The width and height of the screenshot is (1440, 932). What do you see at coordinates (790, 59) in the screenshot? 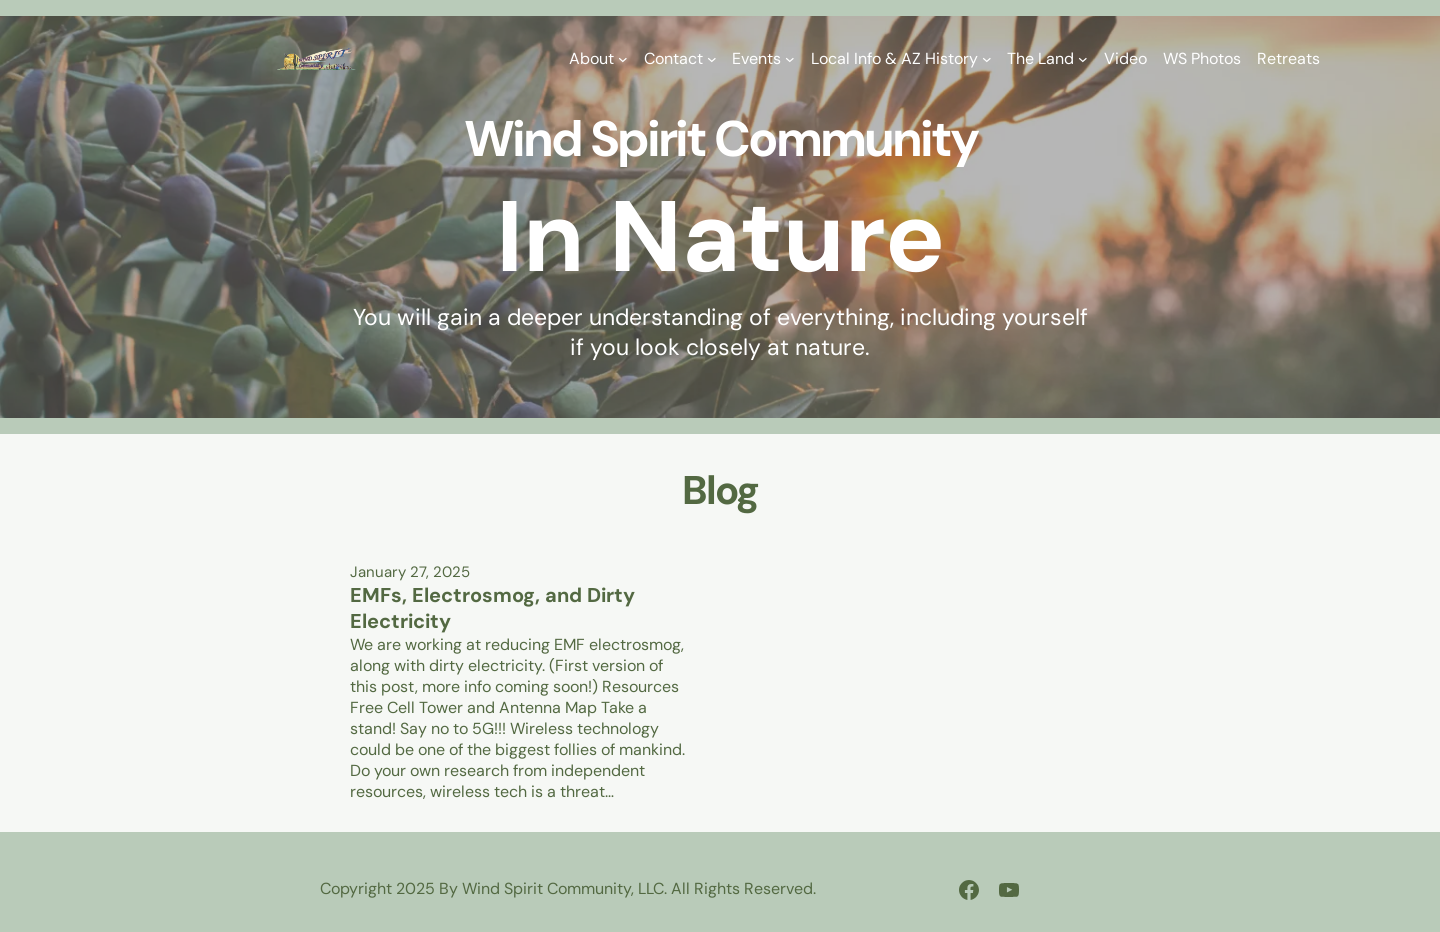
I see `[Events submenu]` at bounding box center [790, 59].